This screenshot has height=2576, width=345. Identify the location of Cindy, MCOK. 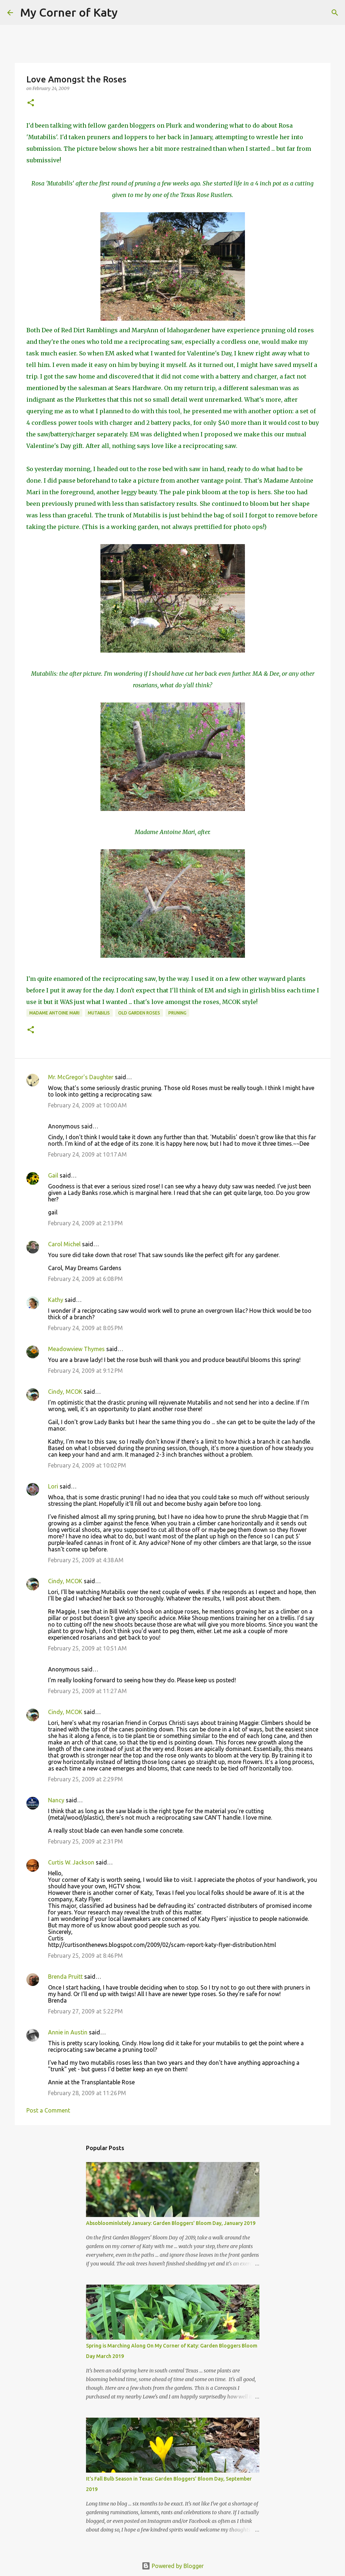
(65, 1391).